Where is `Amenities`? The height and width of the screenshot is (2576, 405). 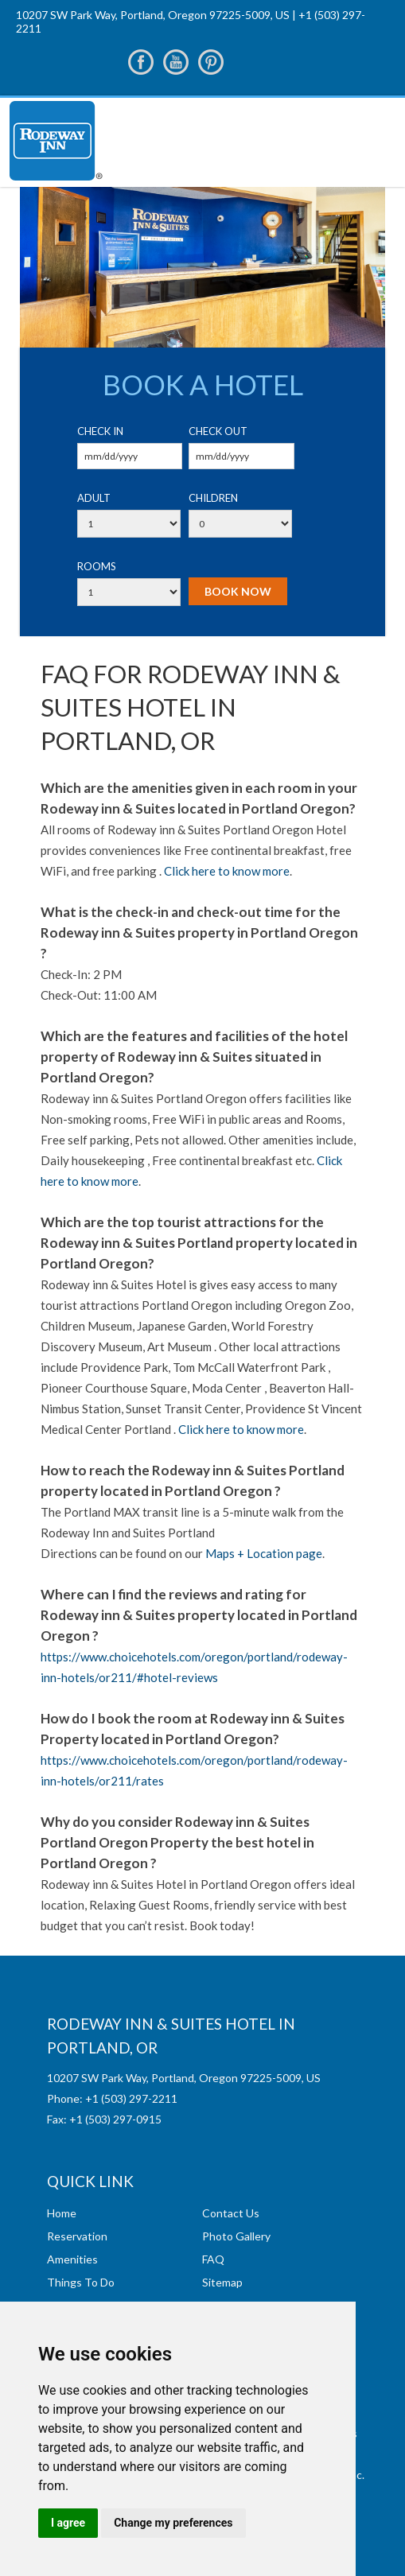
Amenities is located at coordinates (72, 2259).